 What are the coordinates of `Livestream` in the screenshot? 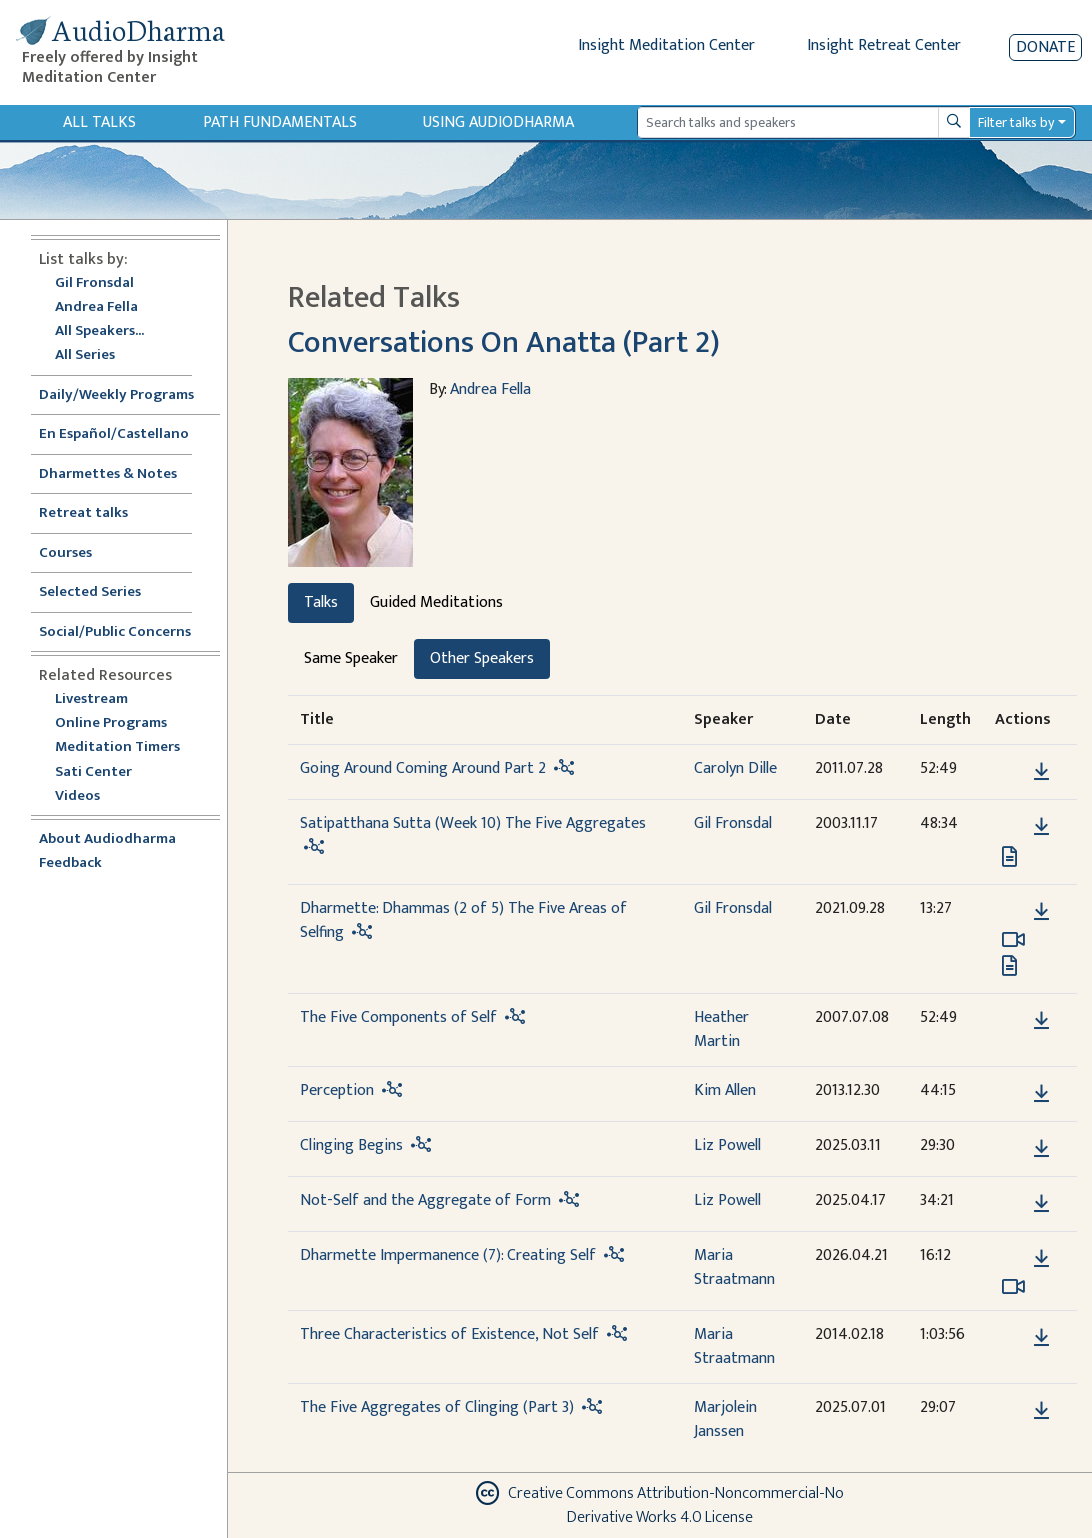 It's located at (91, 699).